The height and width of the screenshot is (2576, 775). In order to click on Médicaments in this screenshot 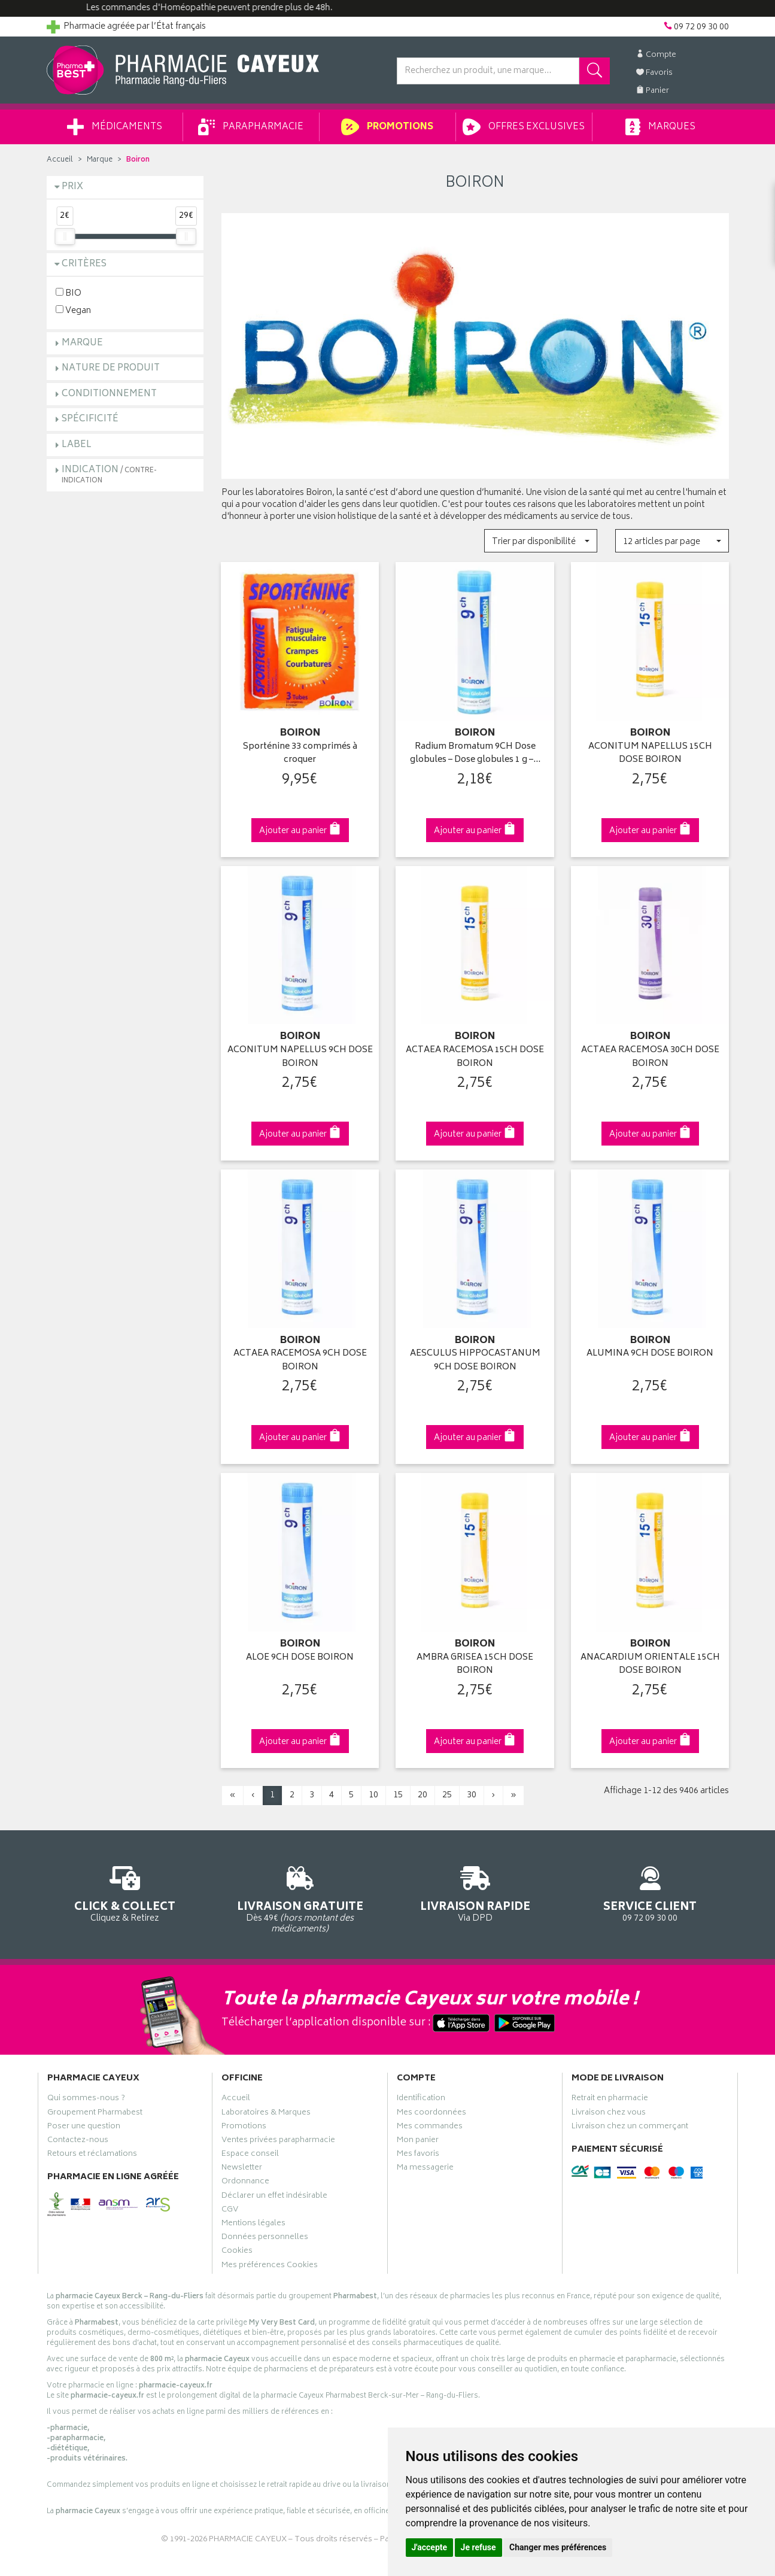, I will do `click(114, 127)`.